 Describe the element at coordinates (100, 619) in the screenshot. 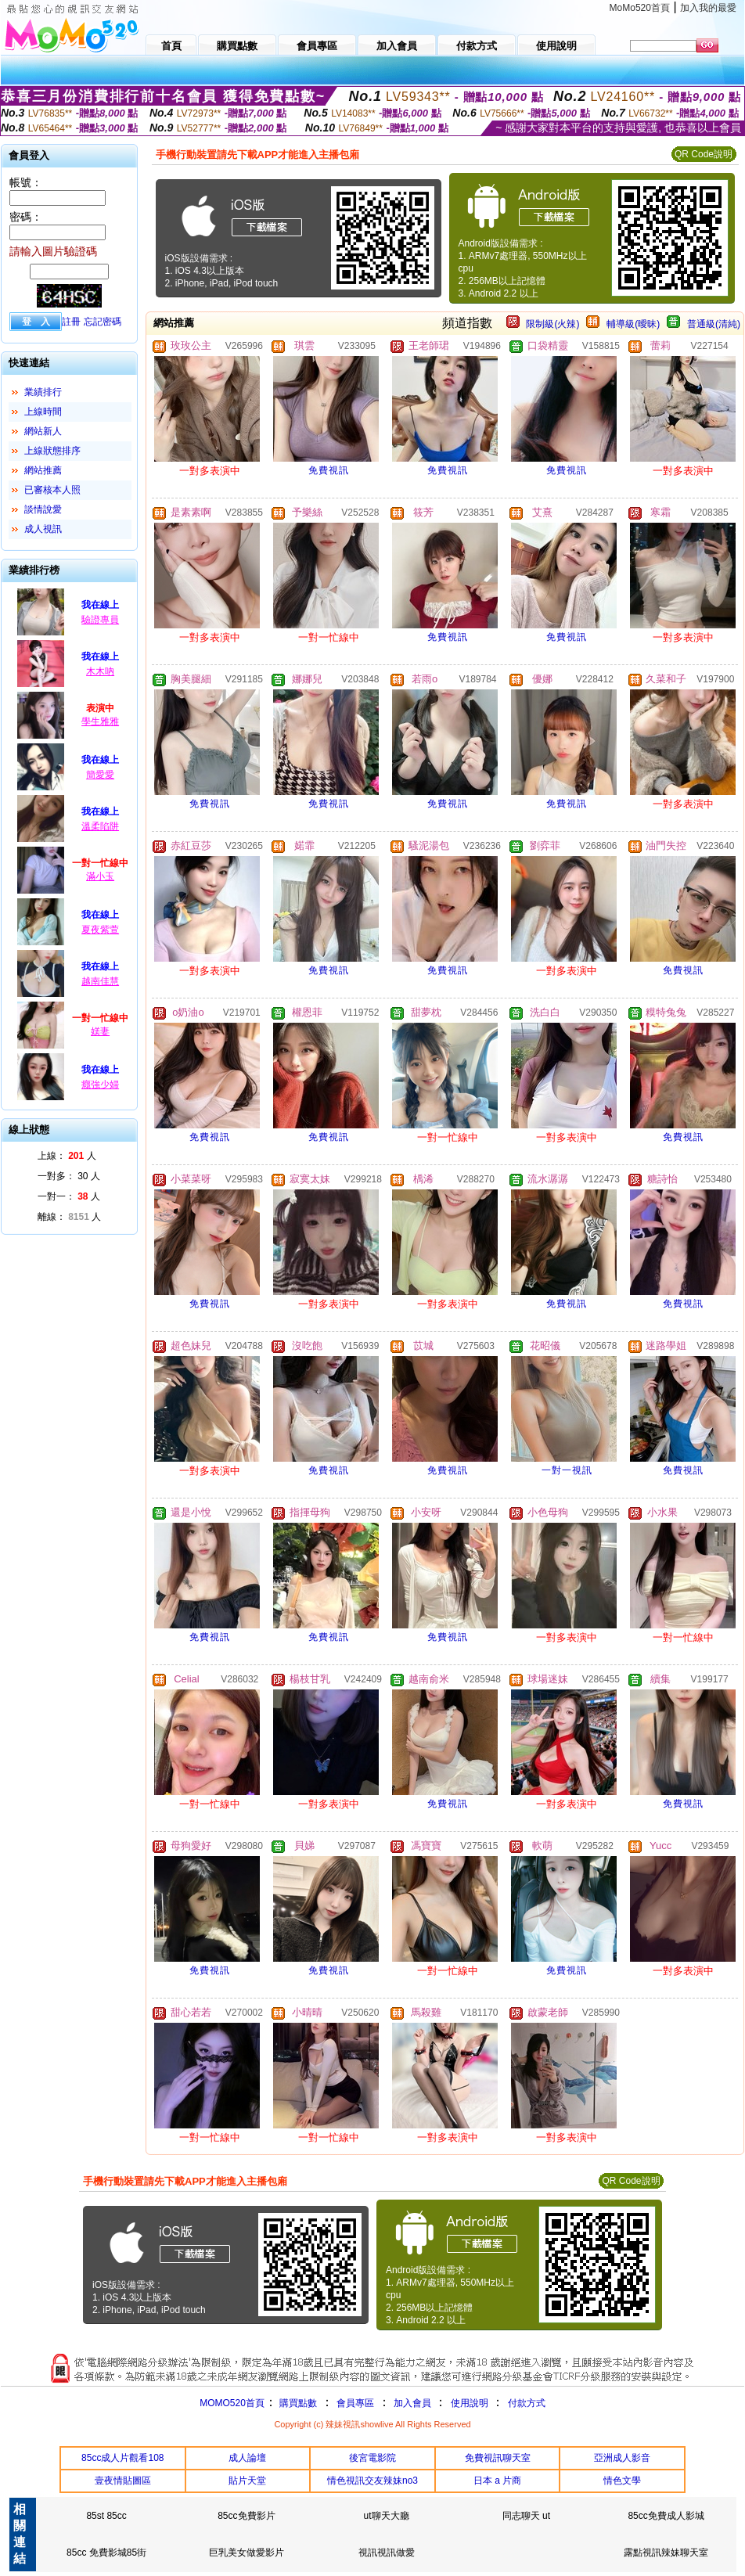

I see `驗證專員` at that location.